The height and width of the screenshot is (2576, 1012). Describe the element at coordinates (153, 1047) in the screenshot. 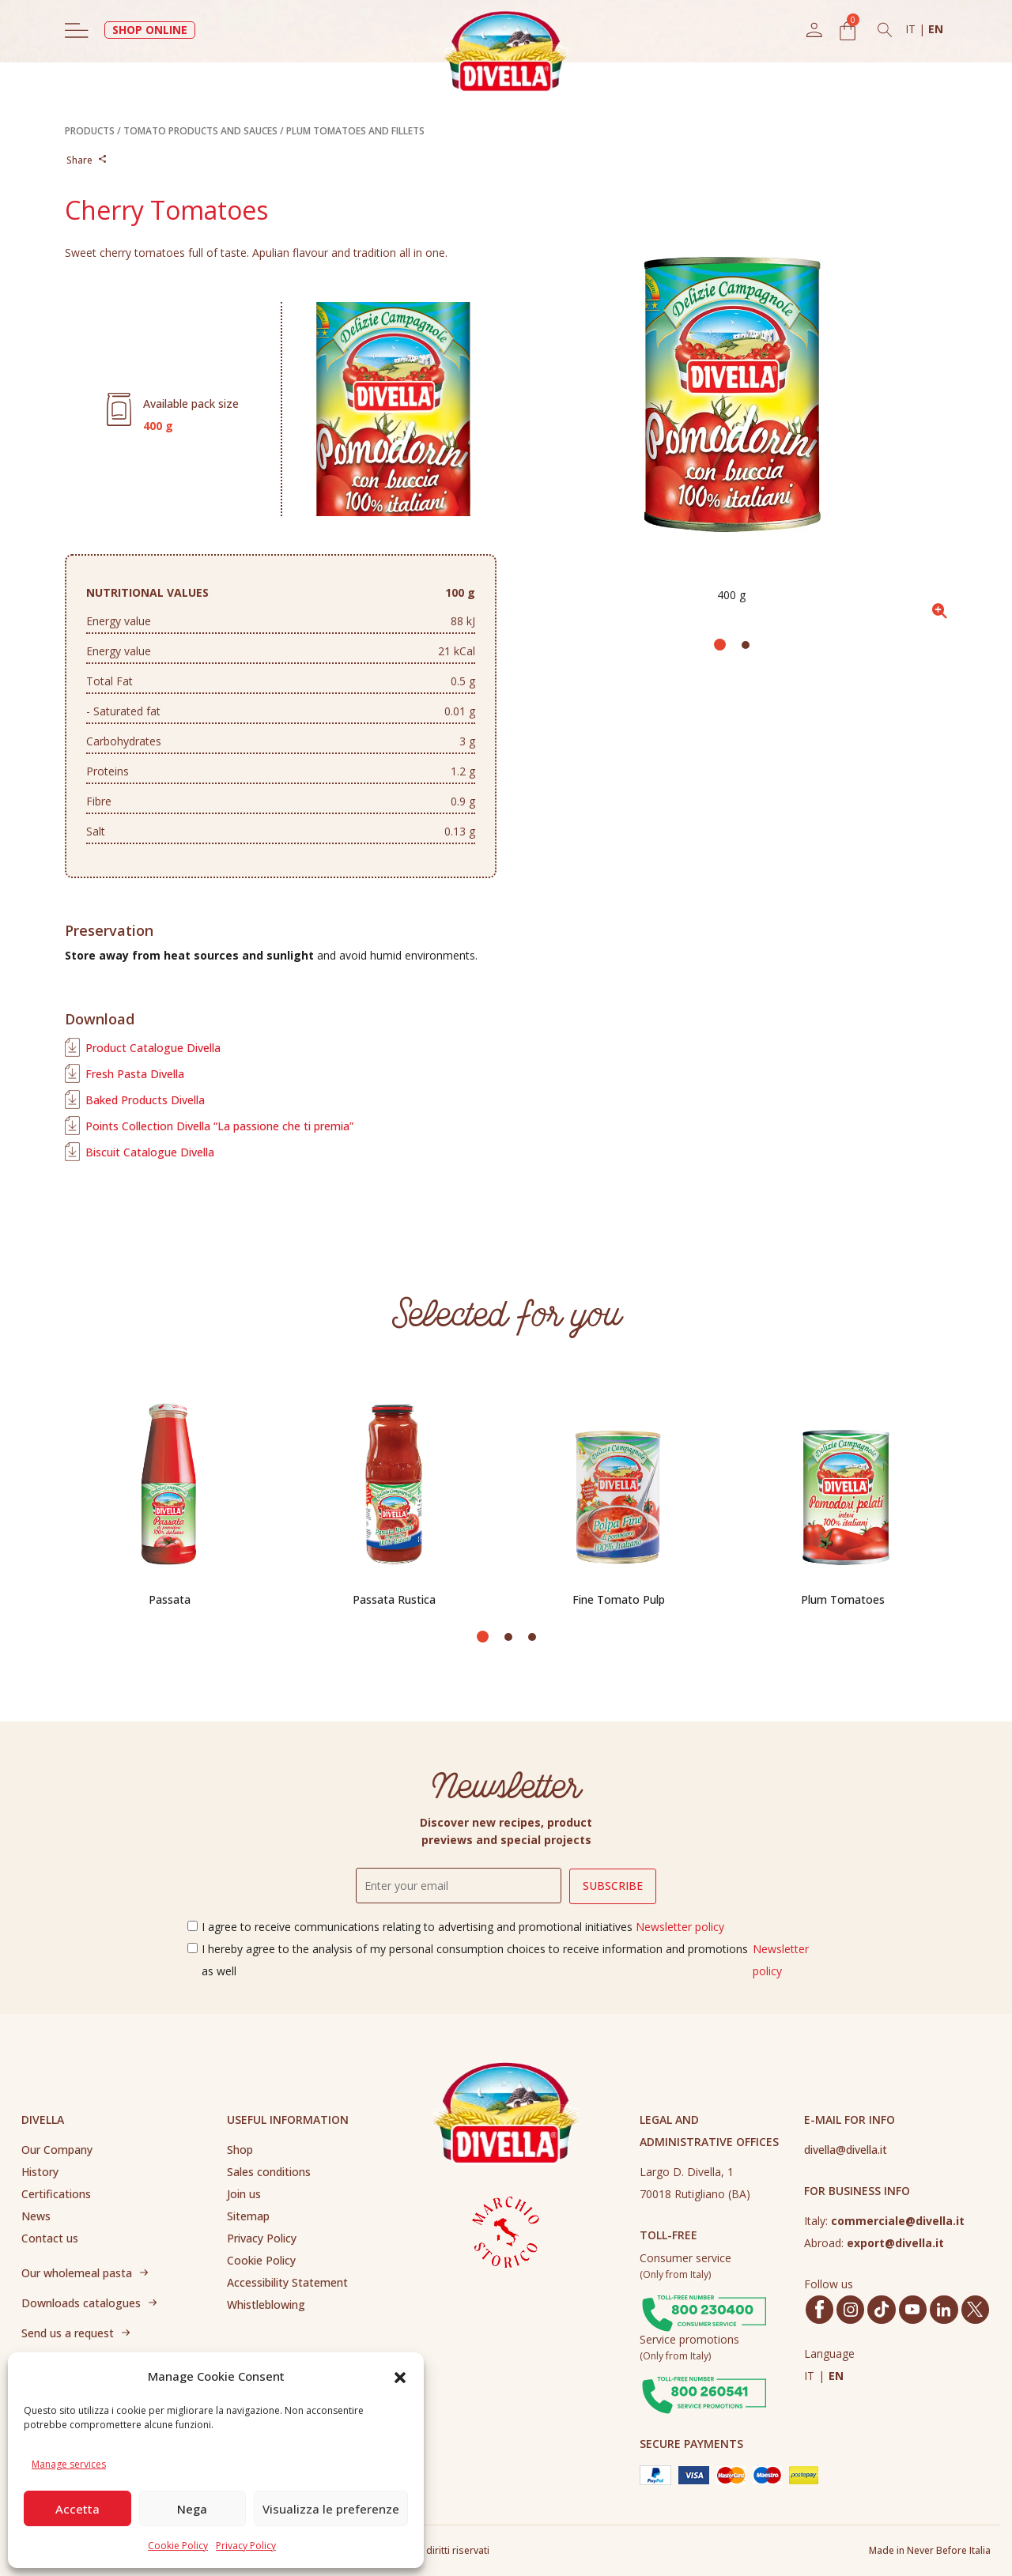

I see `Product Catalogue Divella` at that location.